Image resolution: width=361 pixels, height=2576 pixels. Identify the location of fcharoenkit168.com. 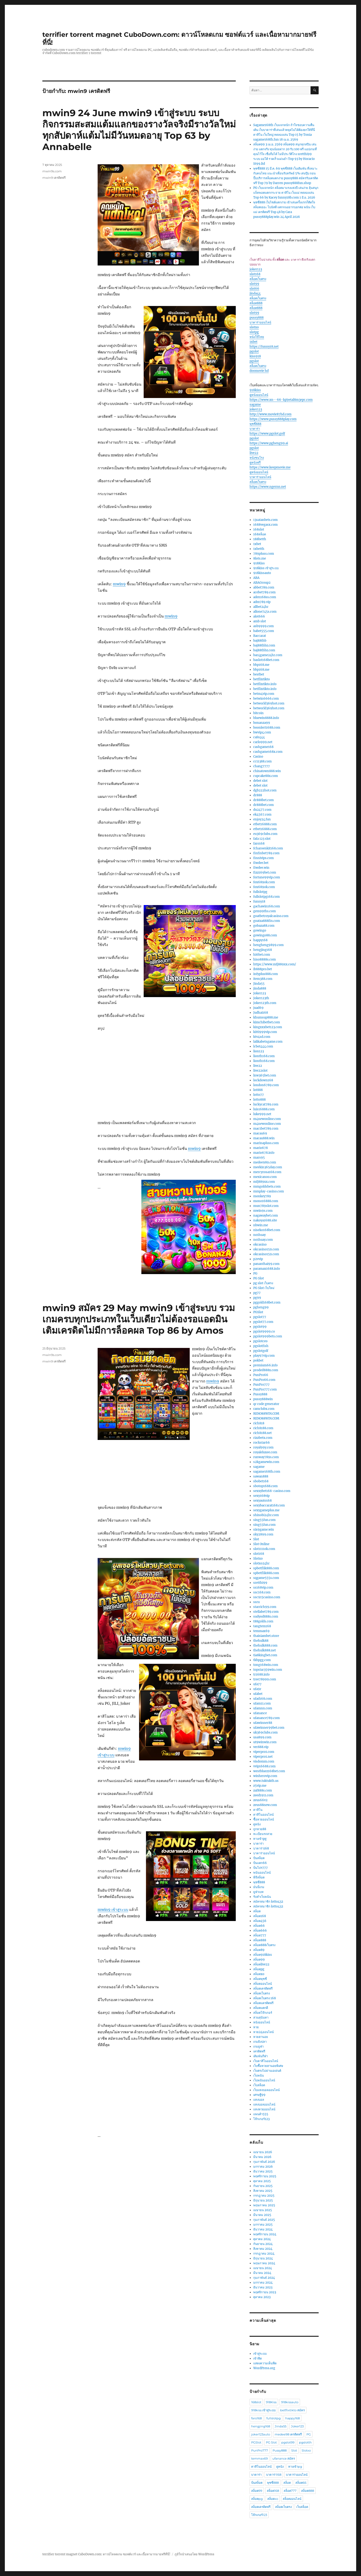
(268, 848).